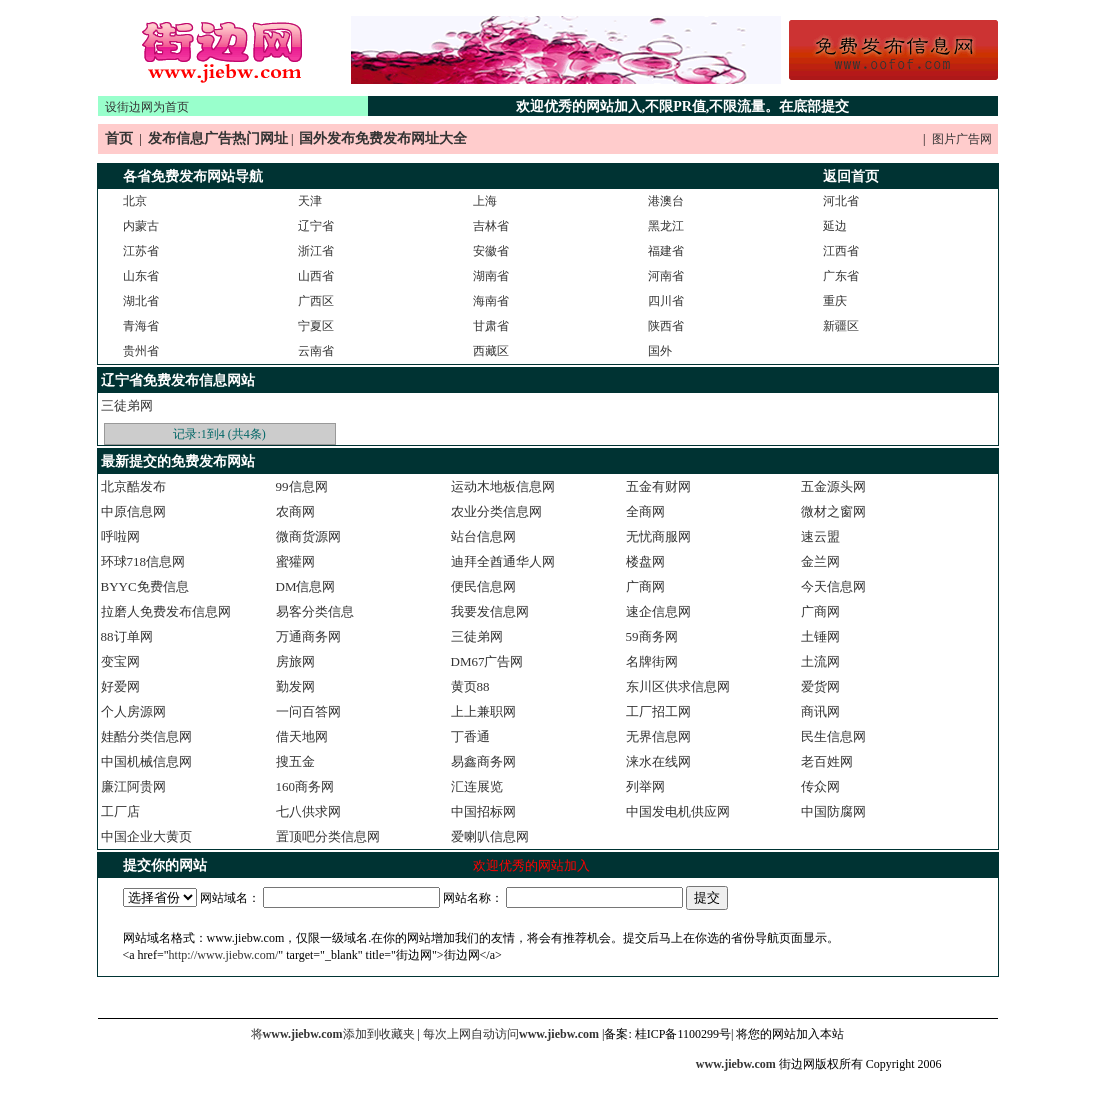  I want to click on 土锤网, so click(820, 636).